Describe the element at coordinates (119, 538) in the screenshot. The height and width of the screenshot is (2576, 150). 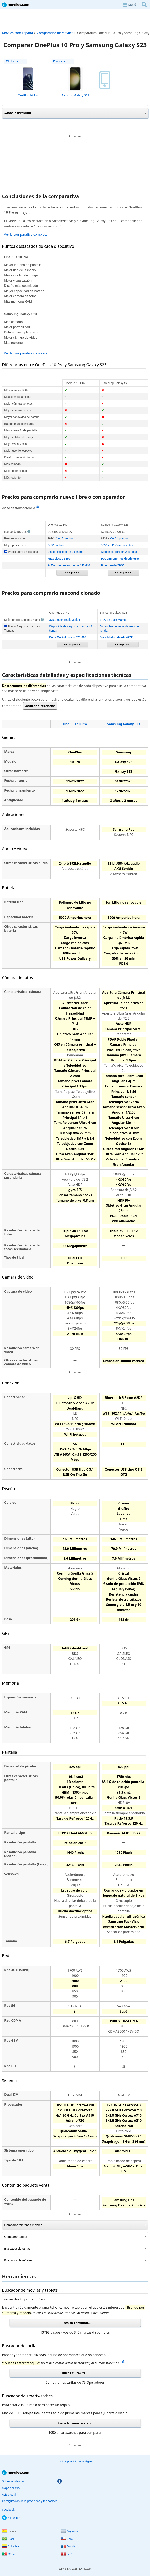
I see `Ver 21 precios` at that location.